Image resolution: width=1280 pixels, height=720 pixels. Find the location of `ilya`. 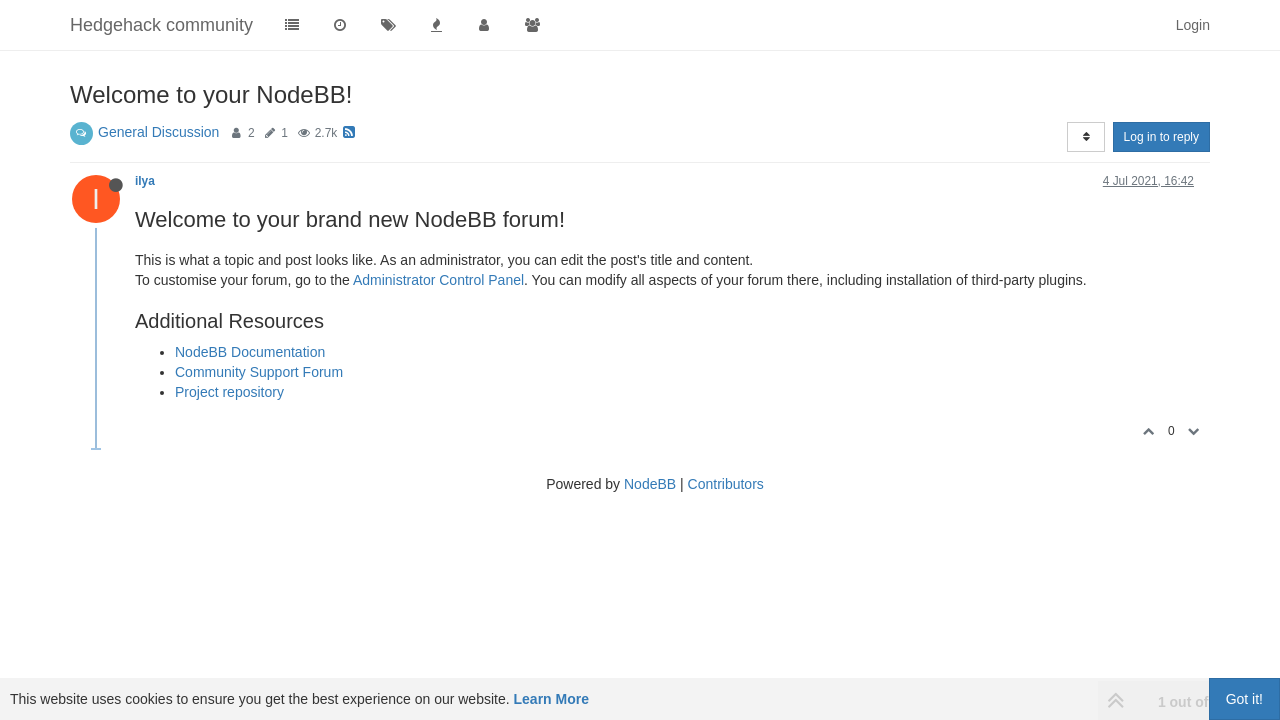

ilya is located at coordinates (145, 181).